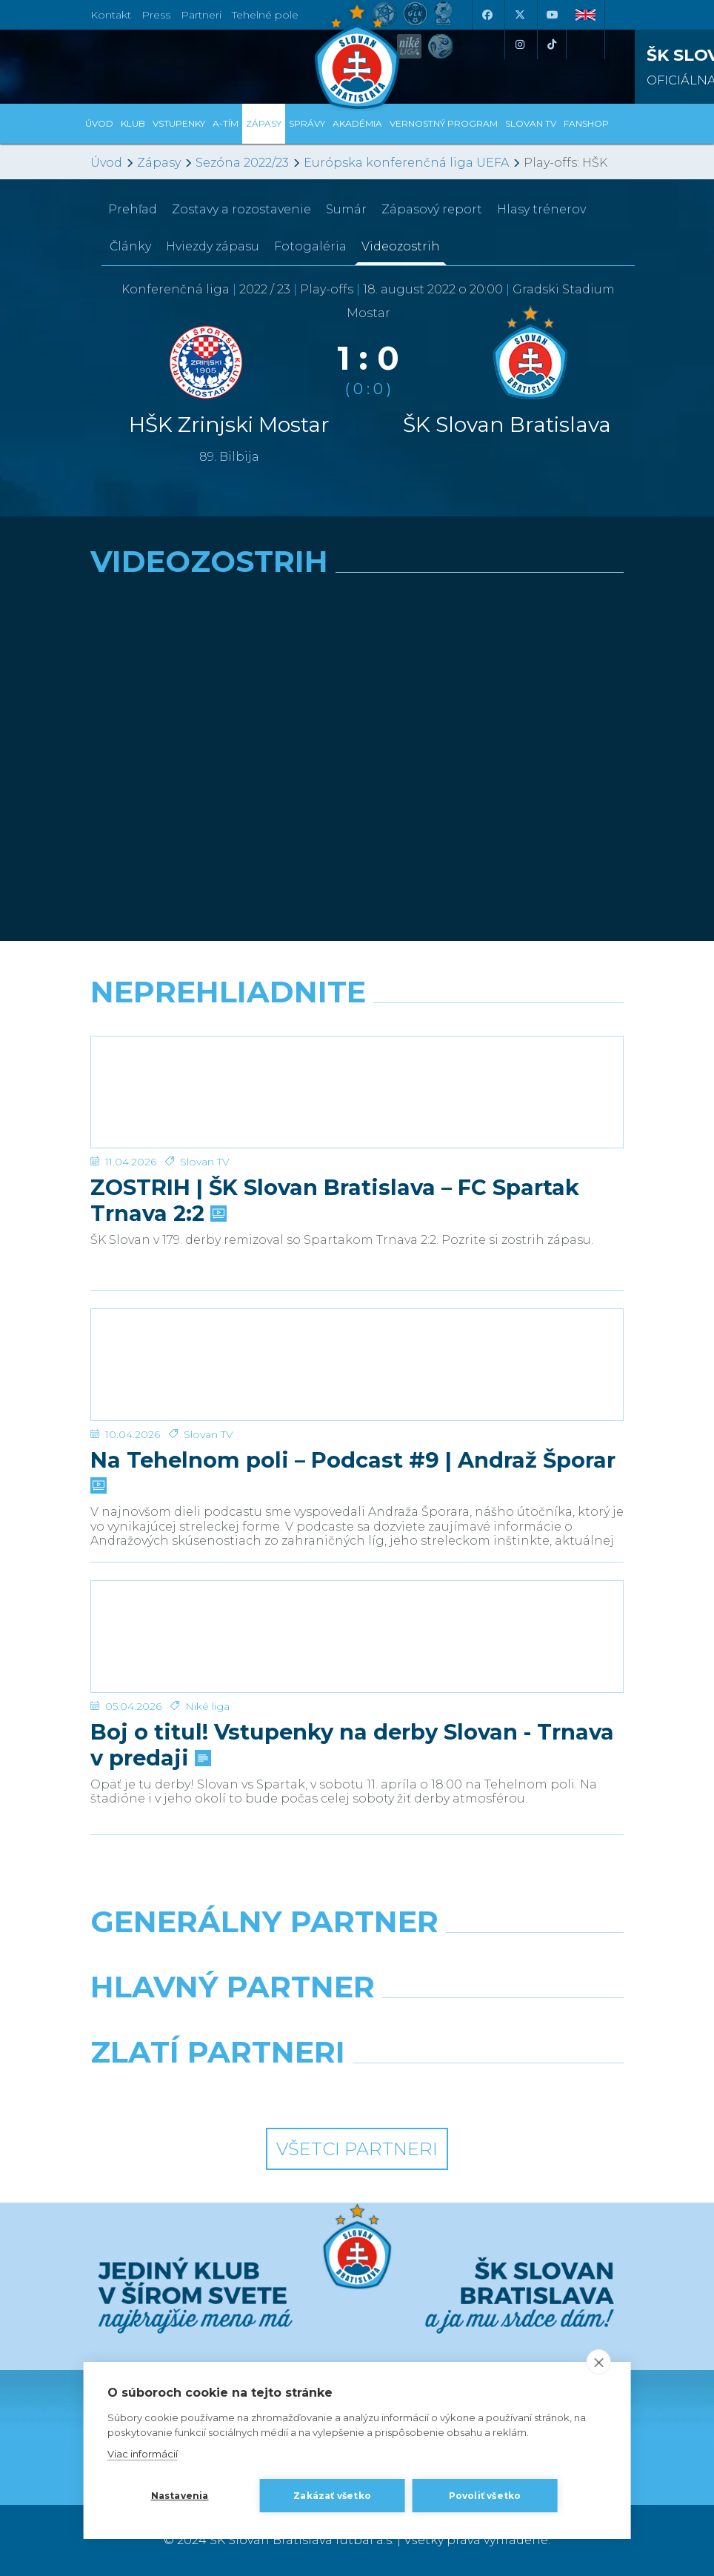 This screenshot has width=714, height=2576. What do you see at coordinates (406, 163) in the screenshot?
I see `Európska konferenčná liga UEFA` at bounding box center [406, 163].